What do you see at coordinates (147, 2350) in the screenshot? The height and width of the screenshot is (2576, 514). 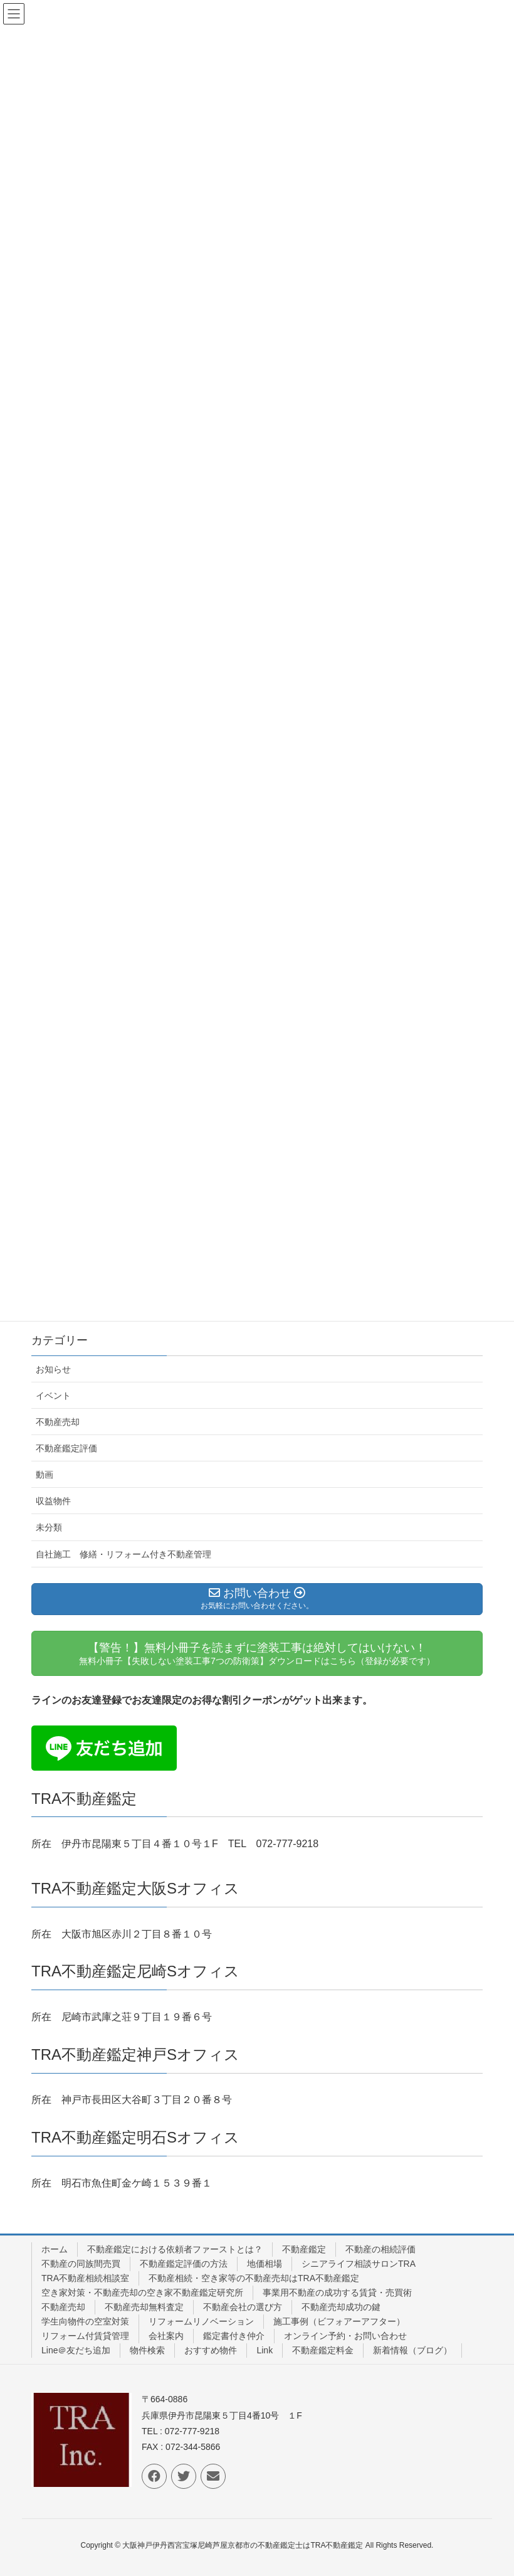 I see `物件検索` at bounding box center [147, 2350].